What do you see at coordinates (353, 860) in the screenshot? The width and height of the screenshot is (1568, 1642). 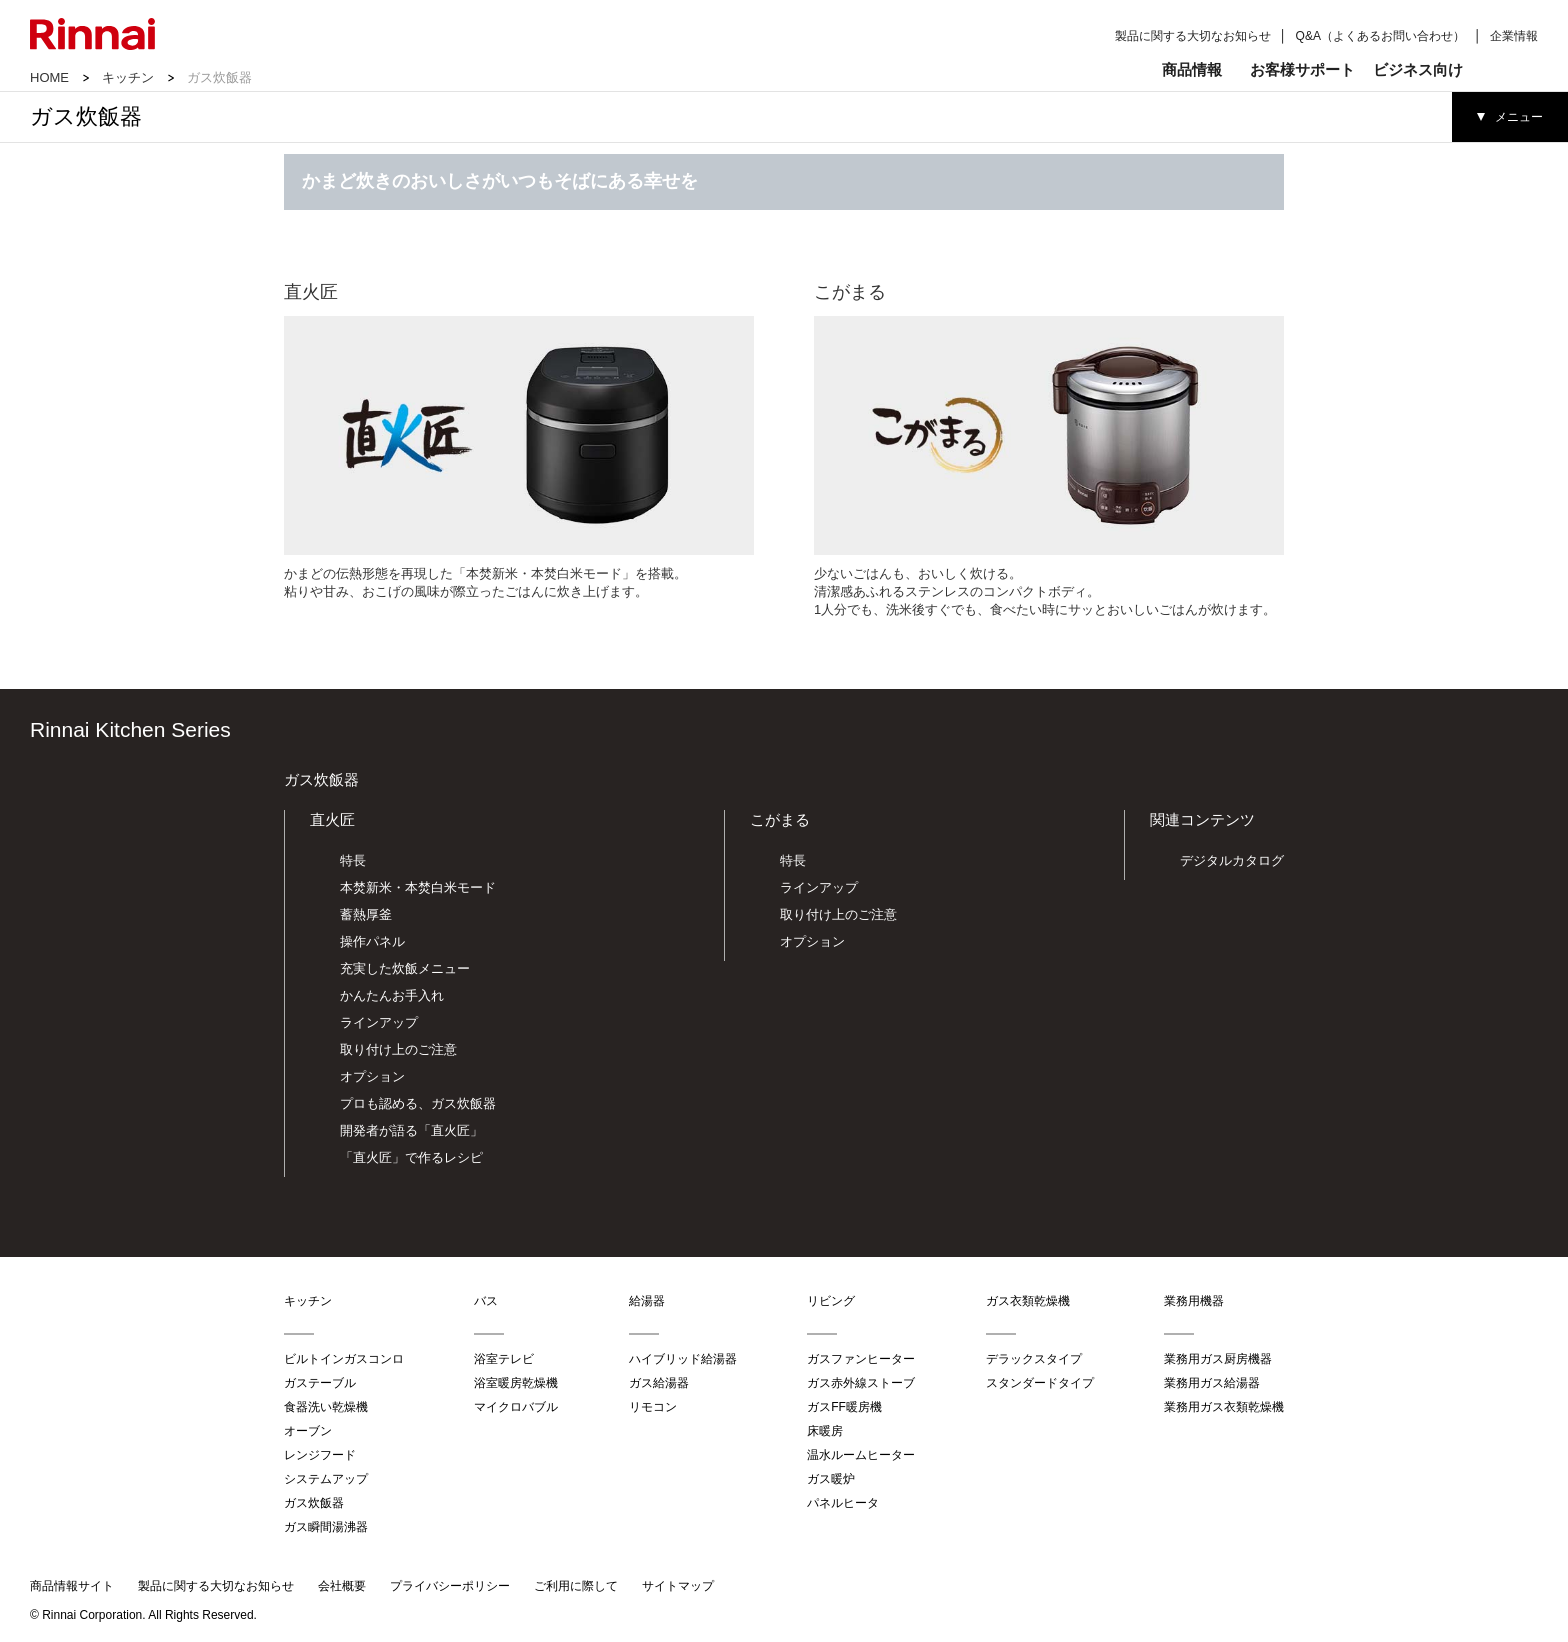 I see `特長` at bounding box center [353, 860].